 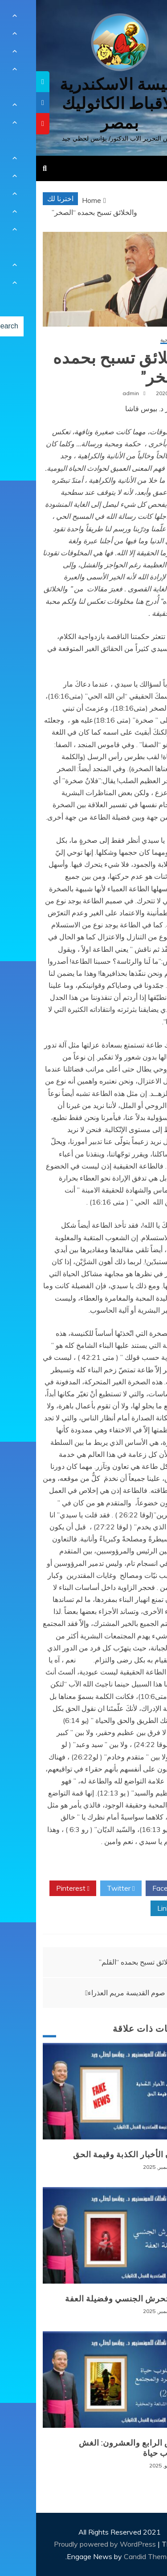 I want to click on مقالات روحية, so click(x=139, y=340).